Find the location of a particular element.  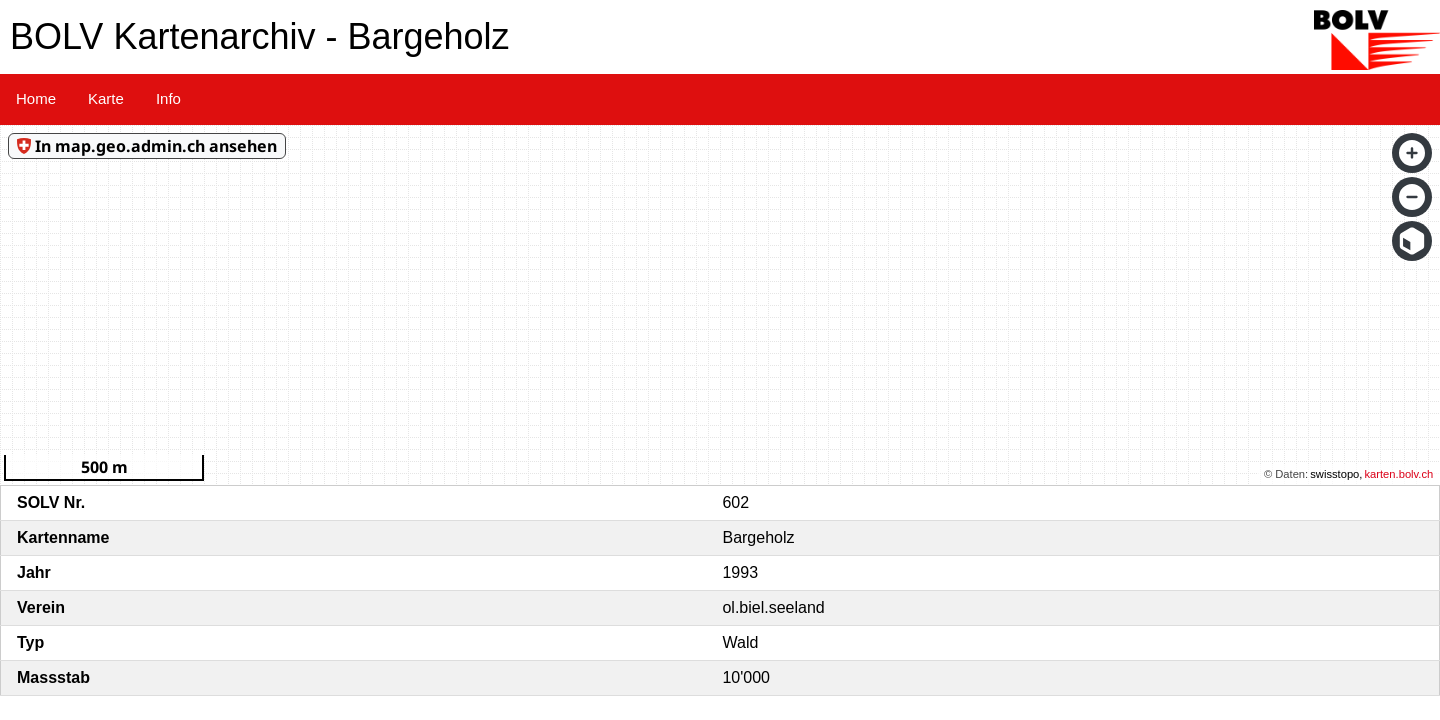

Karte is located at coordinates (106, 98).